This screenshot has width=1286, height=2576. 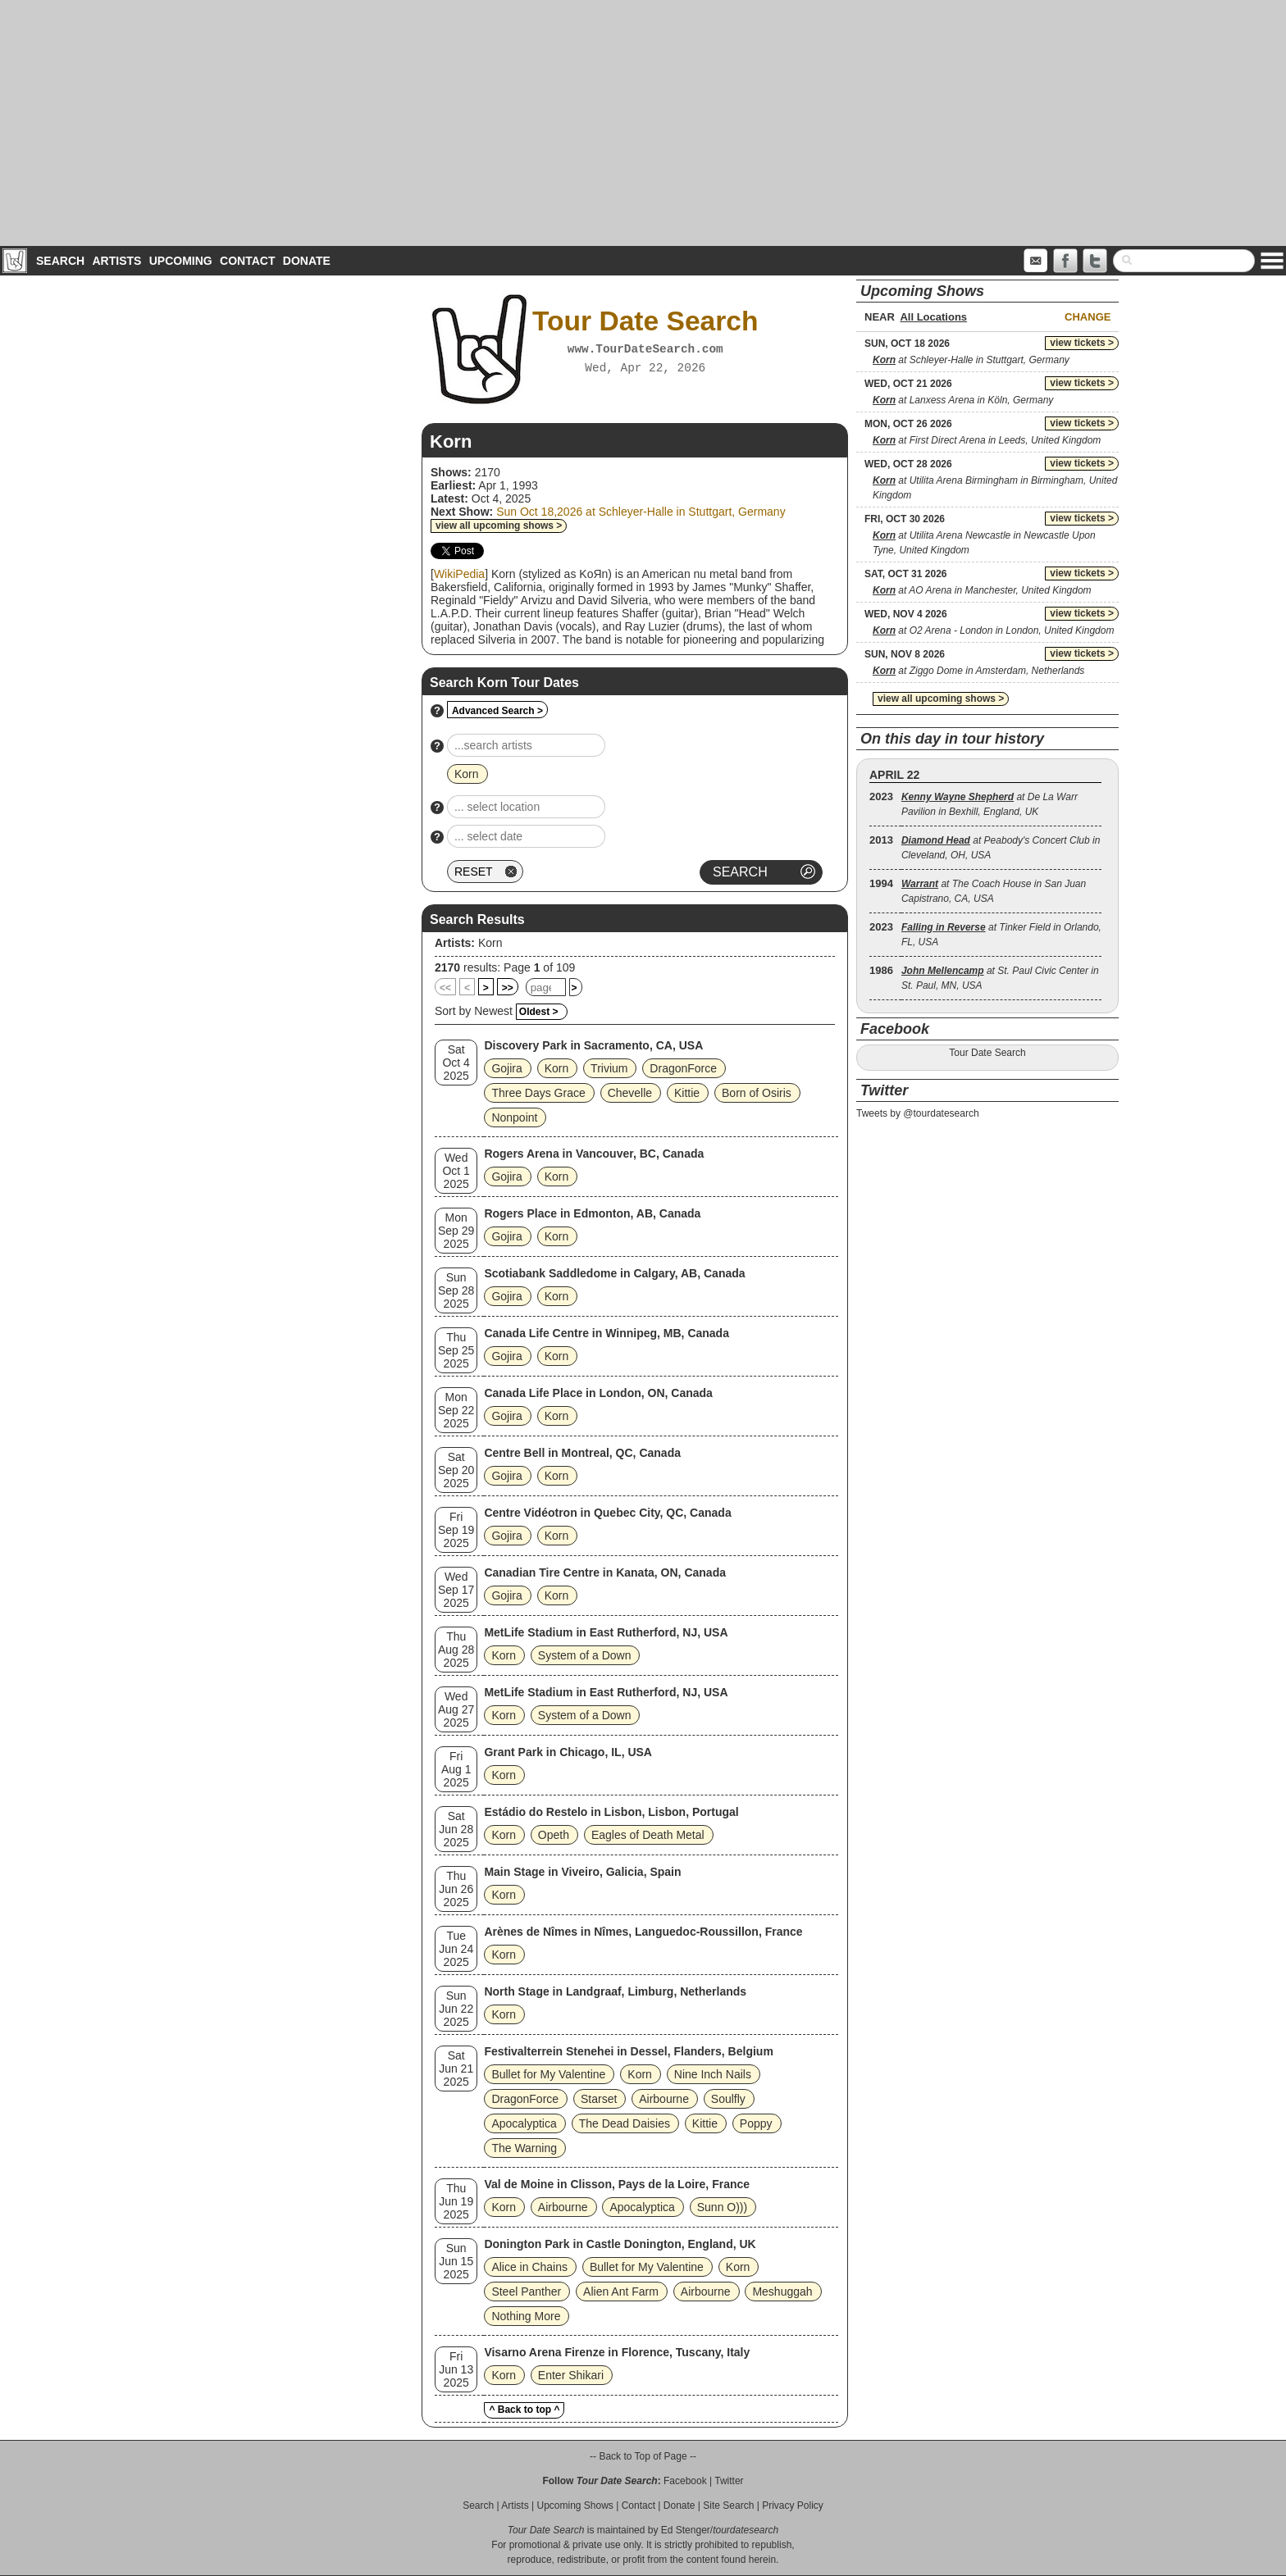 What do you see at coordinates (756, 1092) in the screenshot?
I see `Born of Osiris` at bounding box center [756, 1092].